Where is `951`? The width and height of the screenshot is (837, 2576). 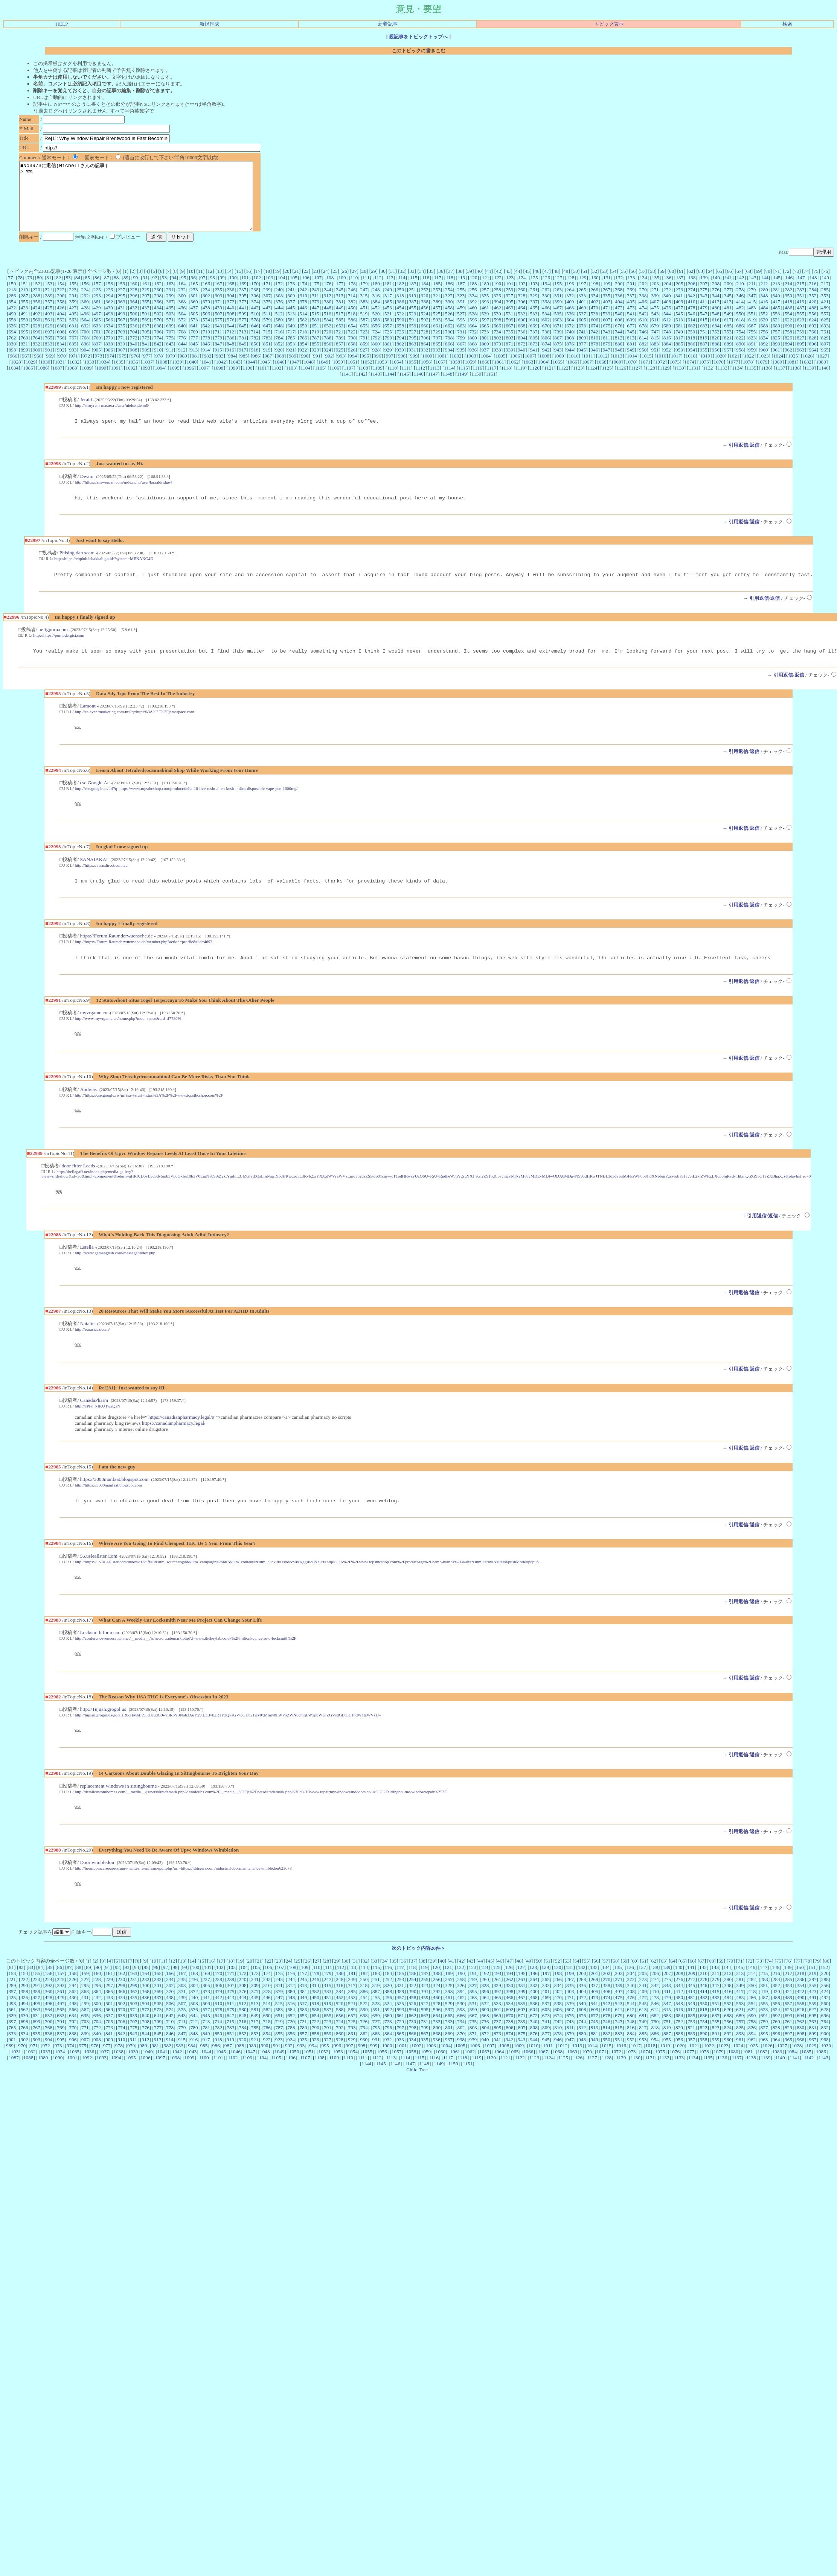 951 is located at coordinates (655, 363).